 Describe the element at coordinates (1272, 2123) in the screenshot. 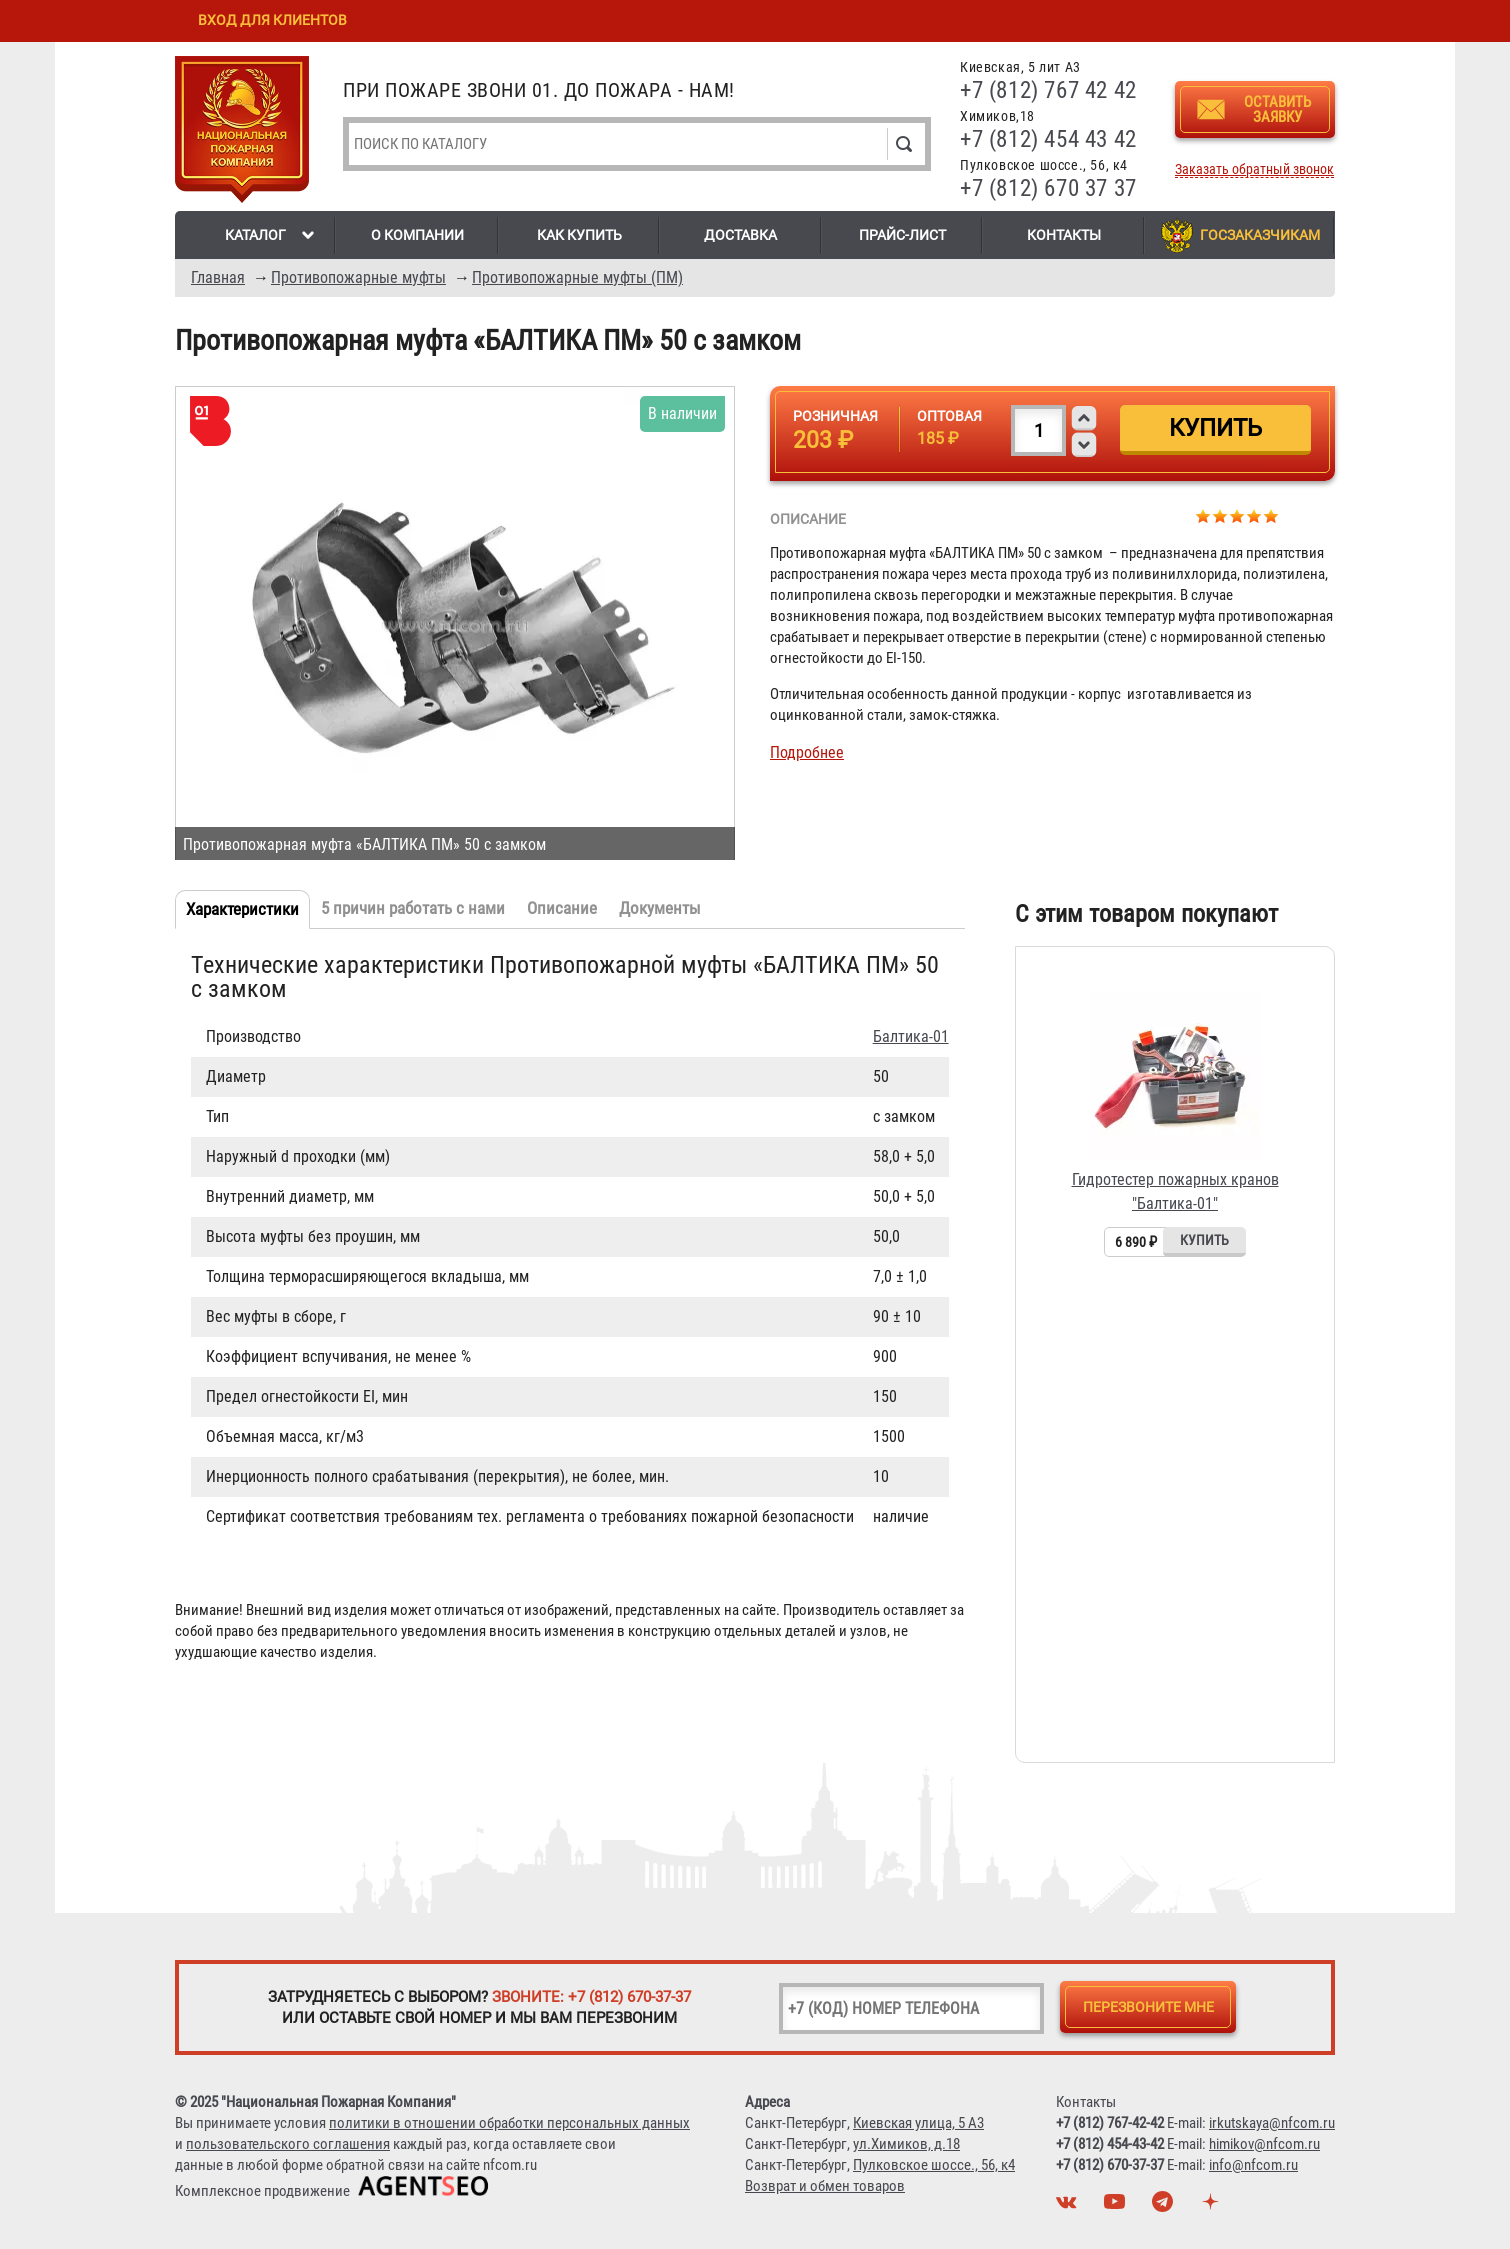

I see `irkutskaya@nfcom.ru` at that location.